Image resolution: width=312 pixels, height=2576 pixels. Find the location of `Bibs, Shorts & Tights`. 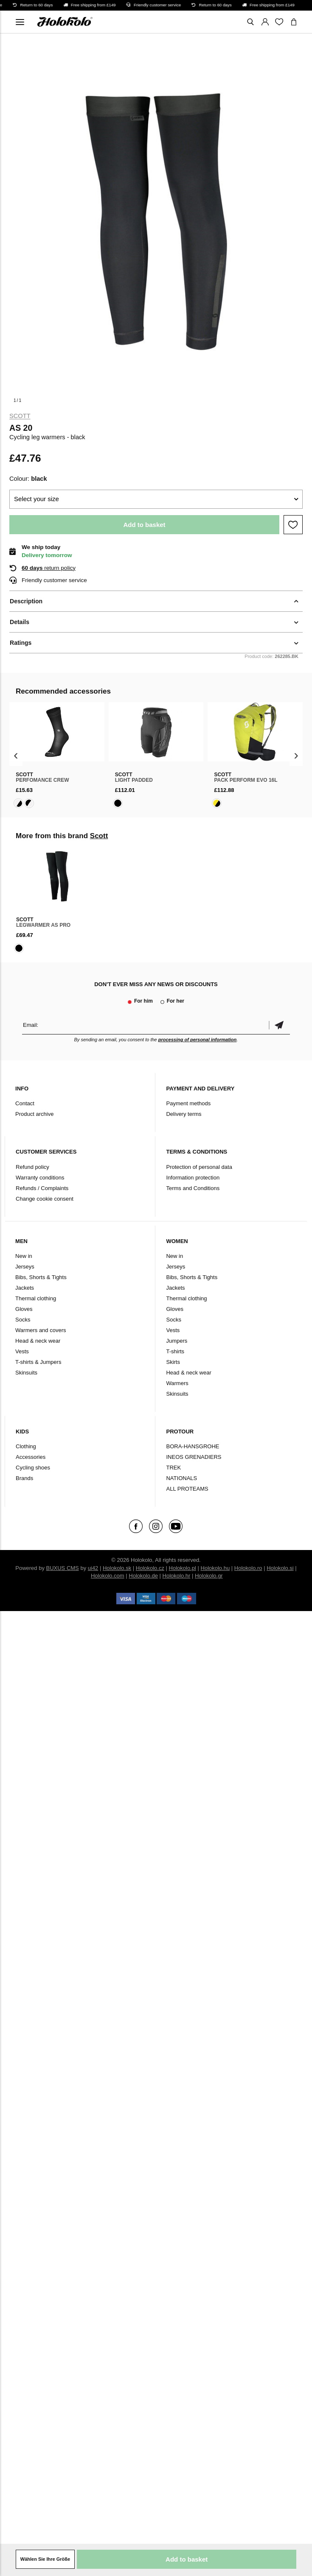

Bibs, Shorts & Tights is located at coordinates (41, 1277).